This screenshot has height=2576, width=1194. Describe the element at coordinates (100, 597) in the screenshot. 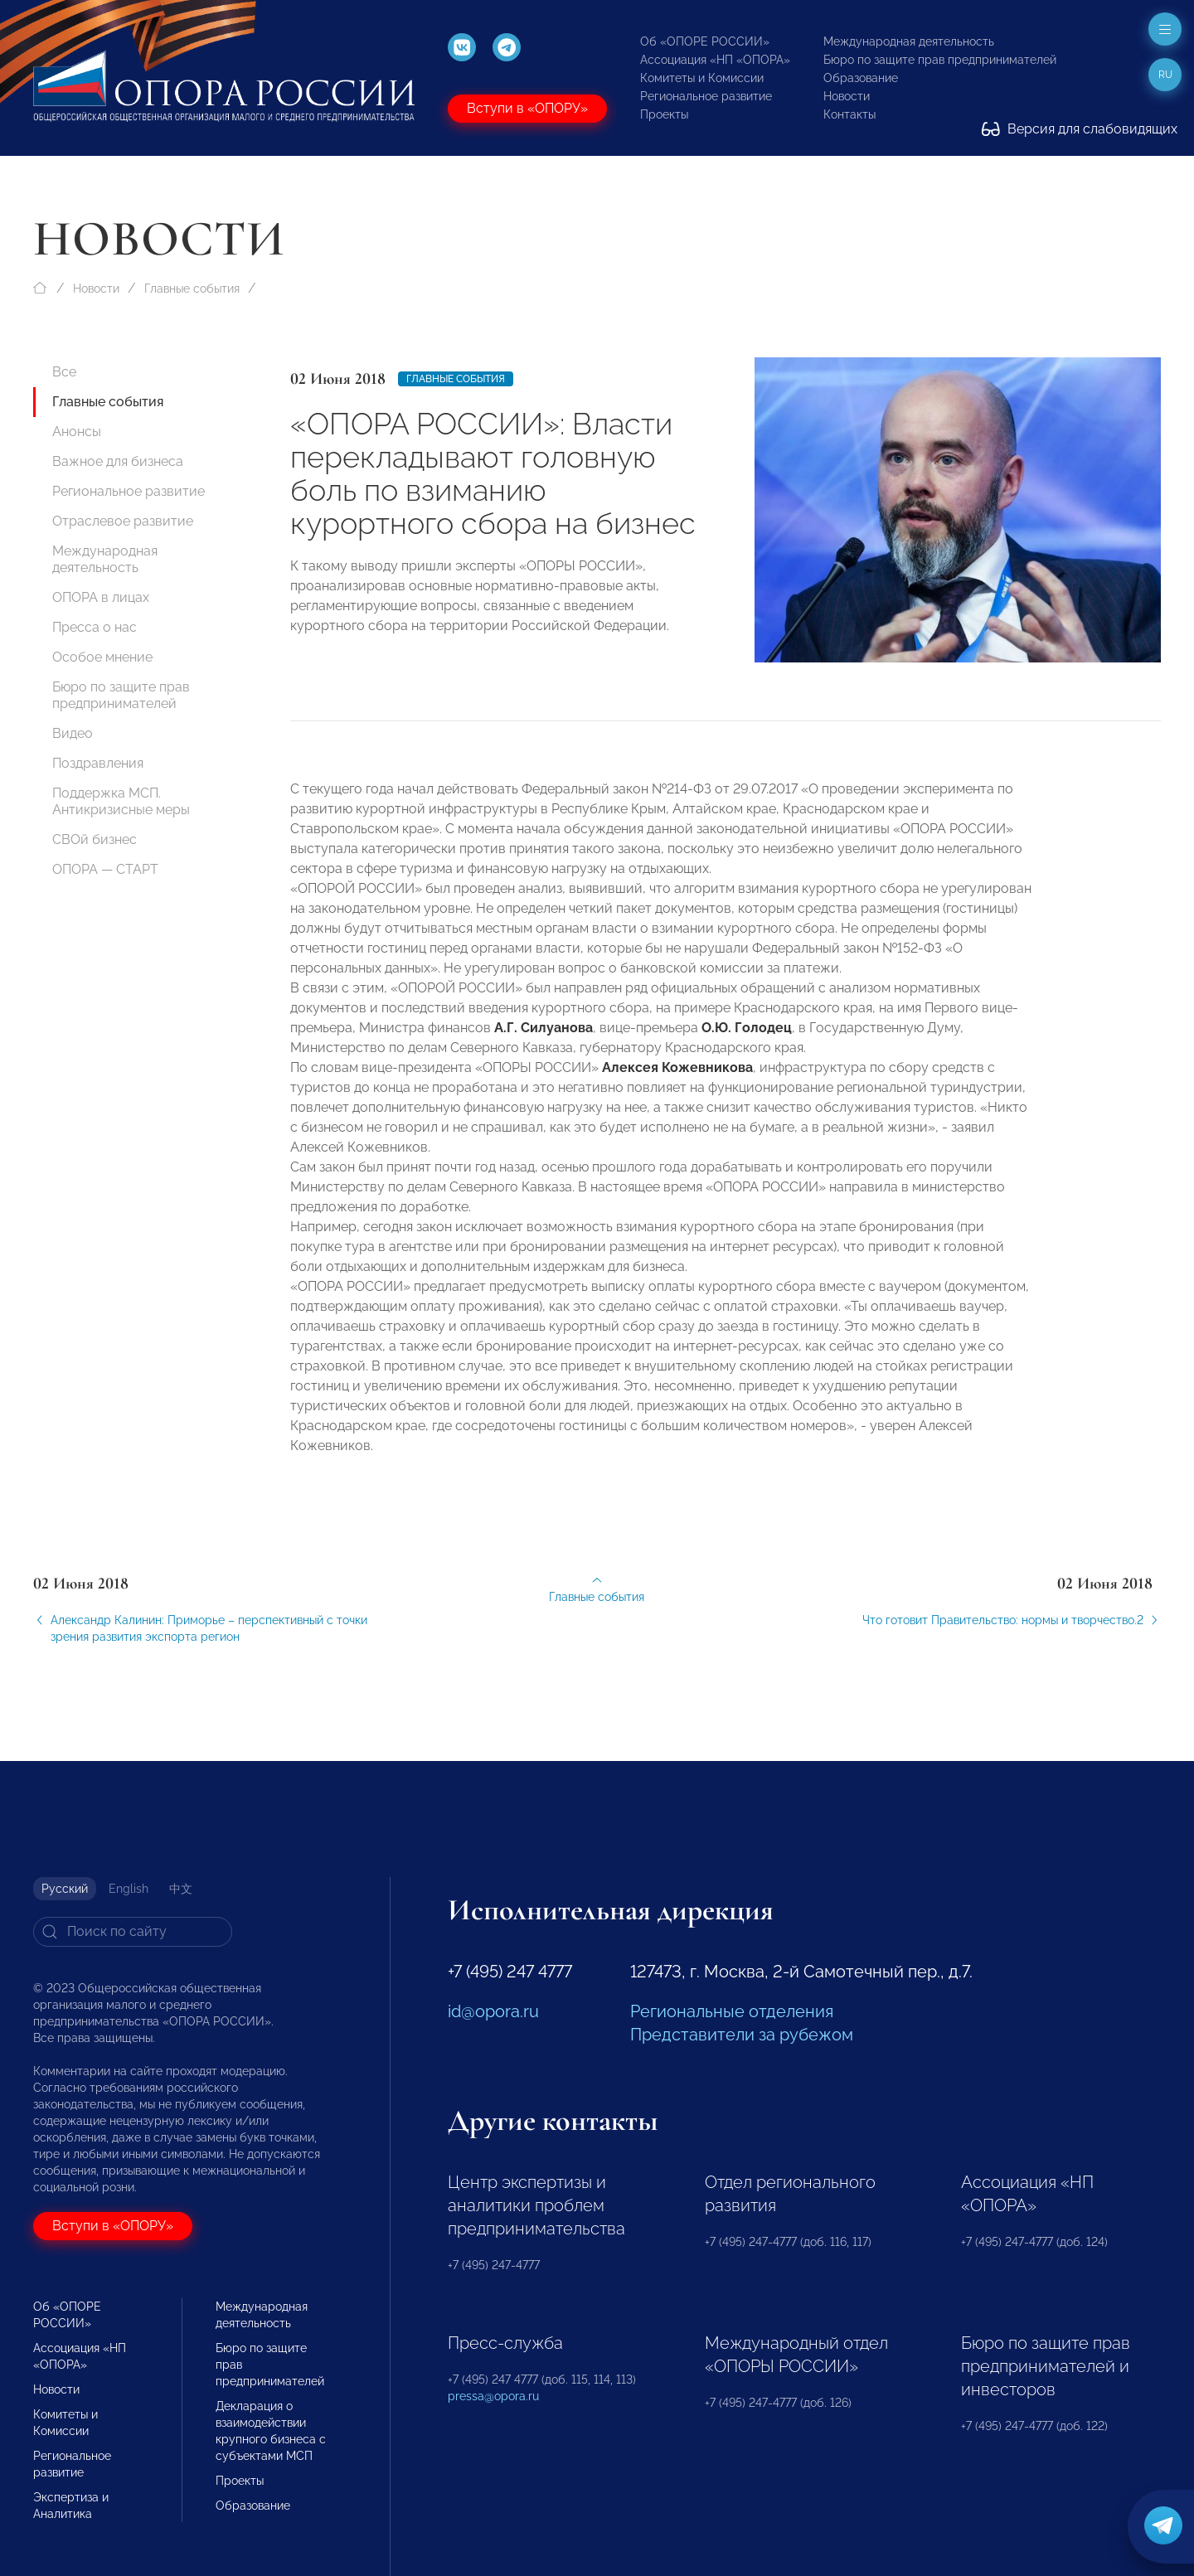

I see `ОПОРА в лицах` at that location.